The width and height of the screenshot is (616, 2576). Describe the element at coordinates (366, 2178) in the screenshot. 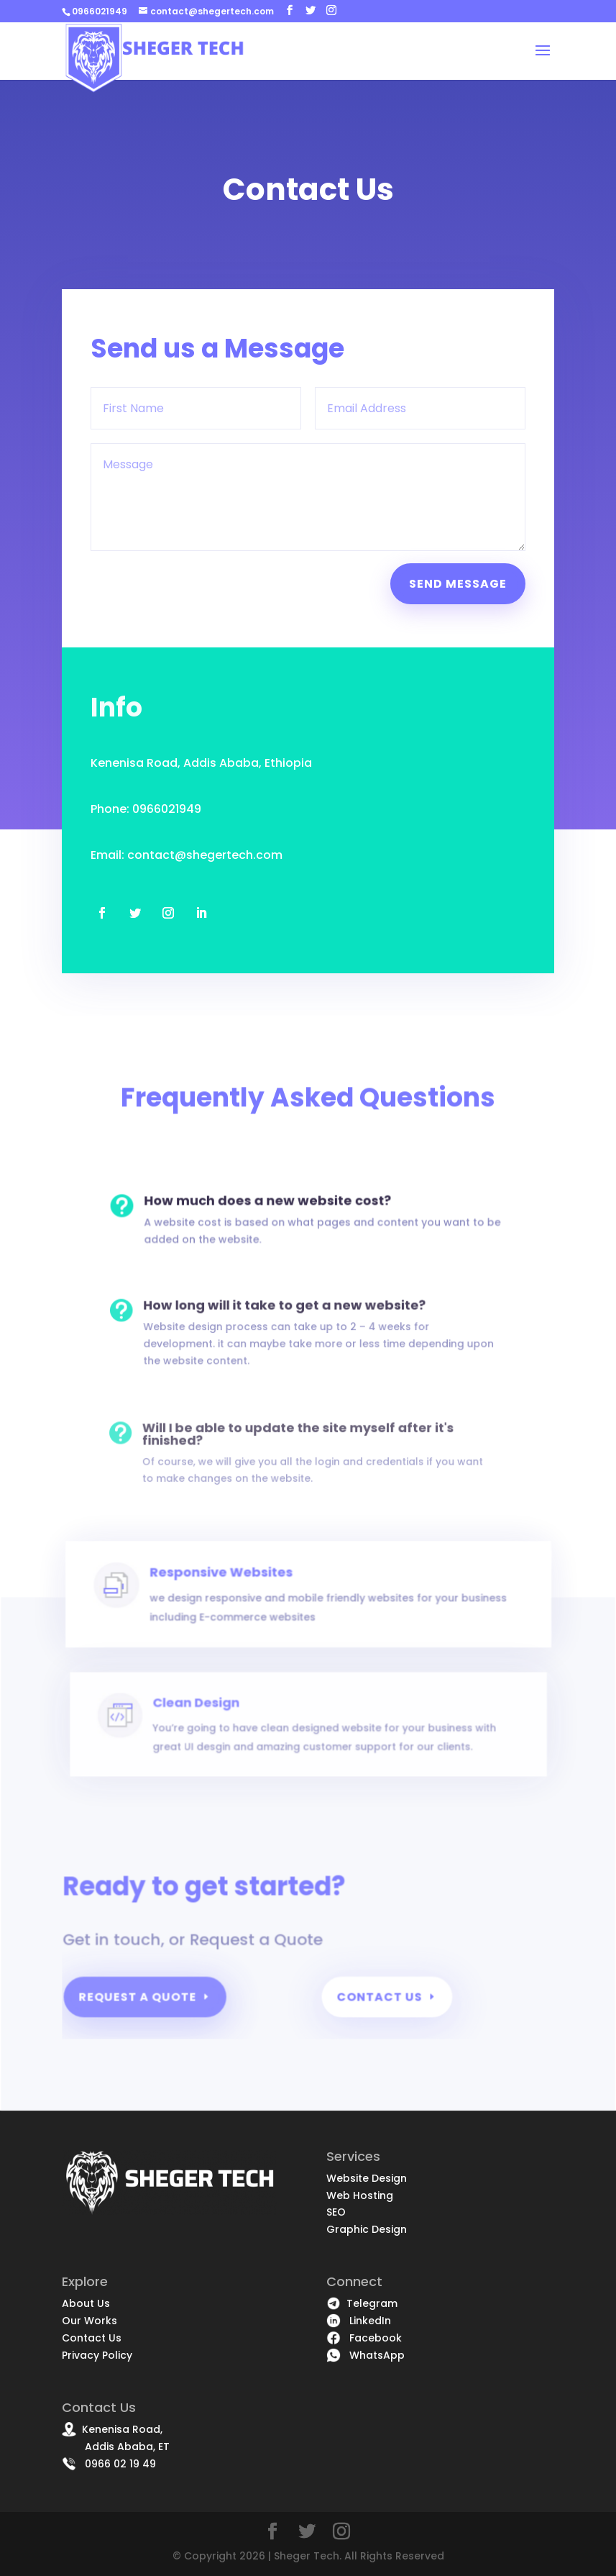

I see `Website Design` at that location.